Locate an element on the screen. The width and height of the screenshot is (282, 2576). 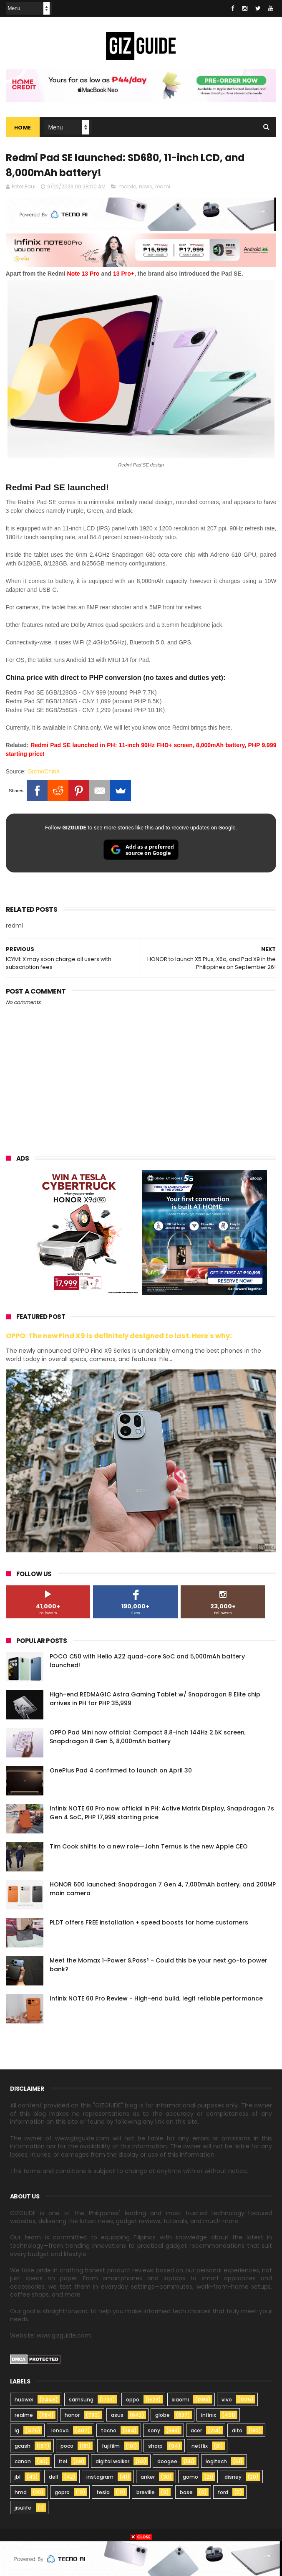
poco is located at coordinates (66, 2446).